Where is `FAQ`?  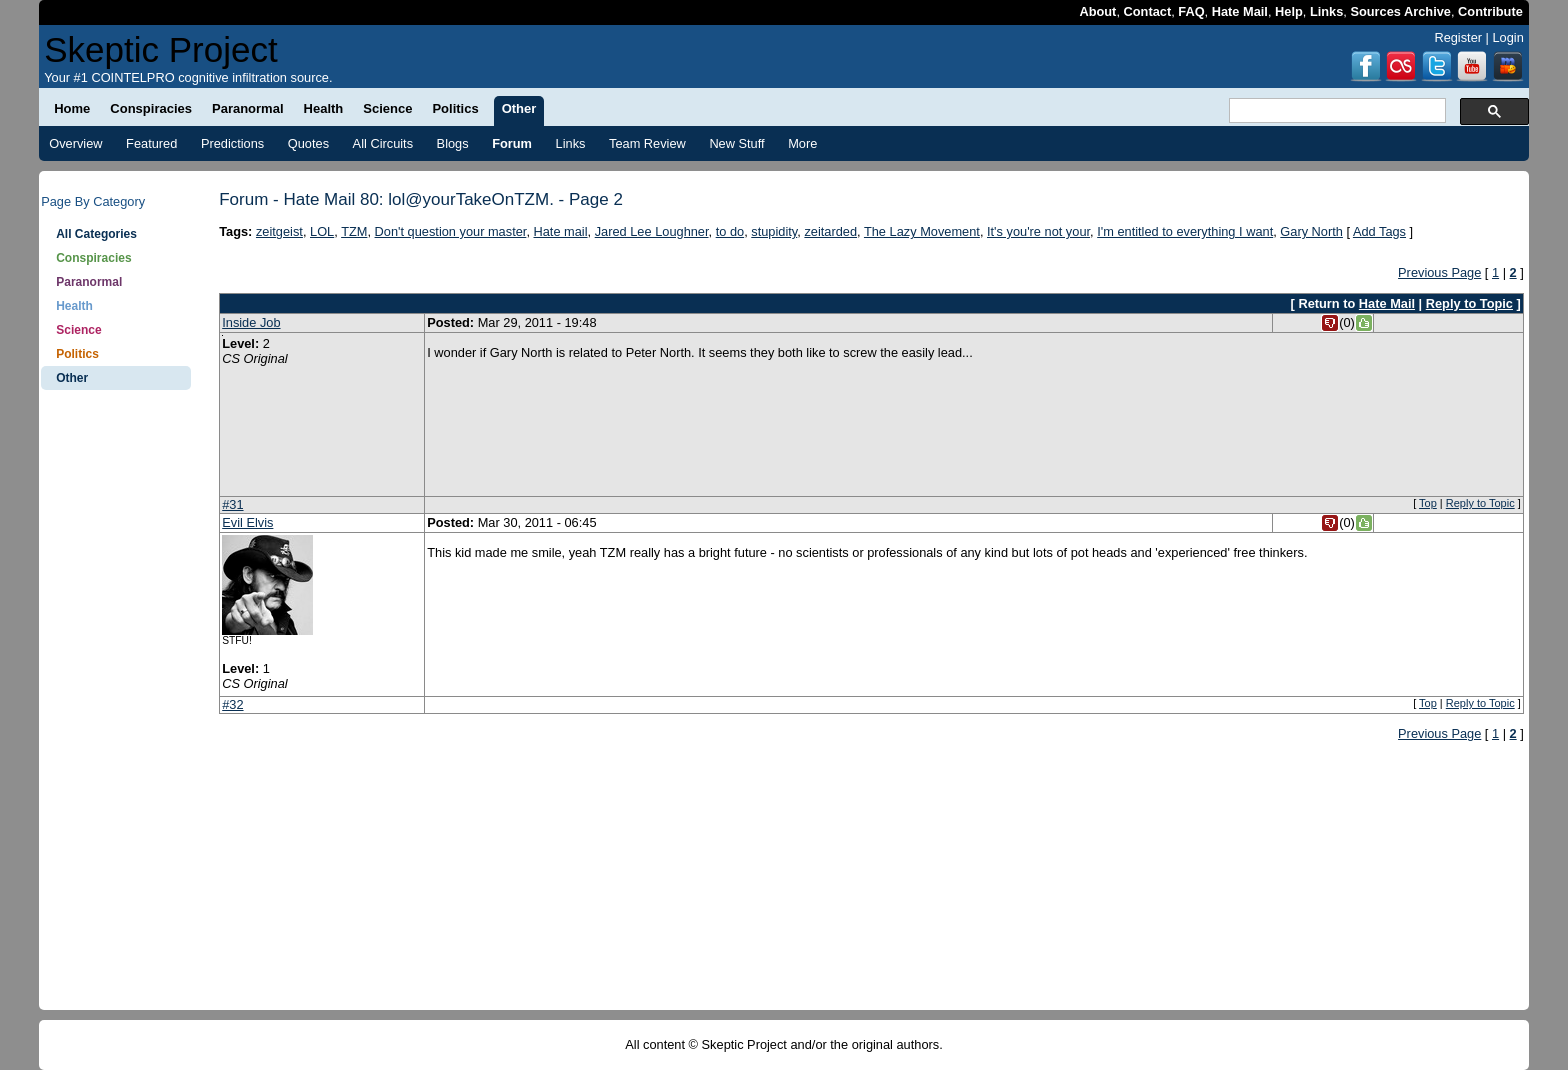
FAQ is located at coordinates (1191, 11).